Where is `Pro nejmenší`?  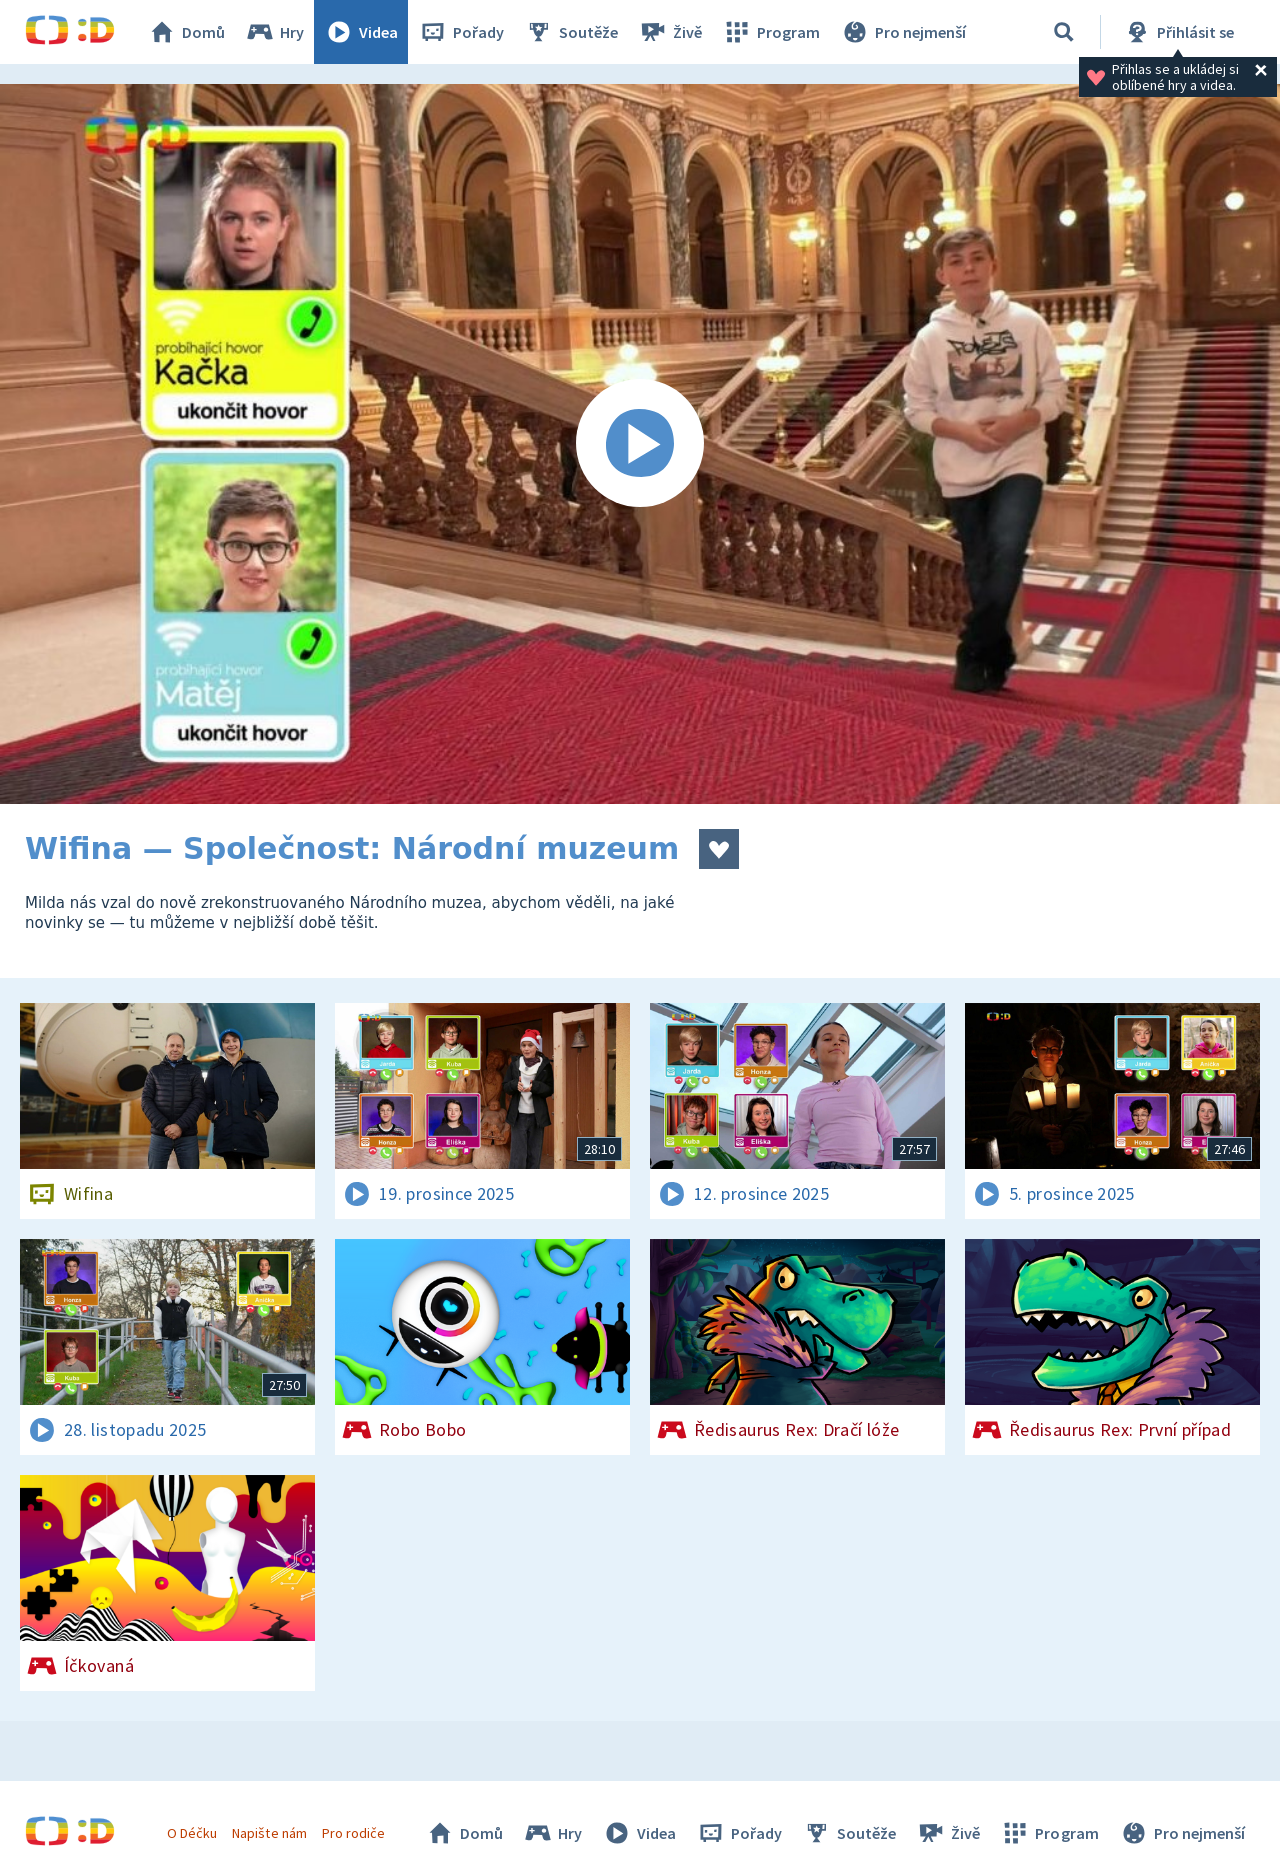 Pro nejmenší is located at coordinates (903, 32).